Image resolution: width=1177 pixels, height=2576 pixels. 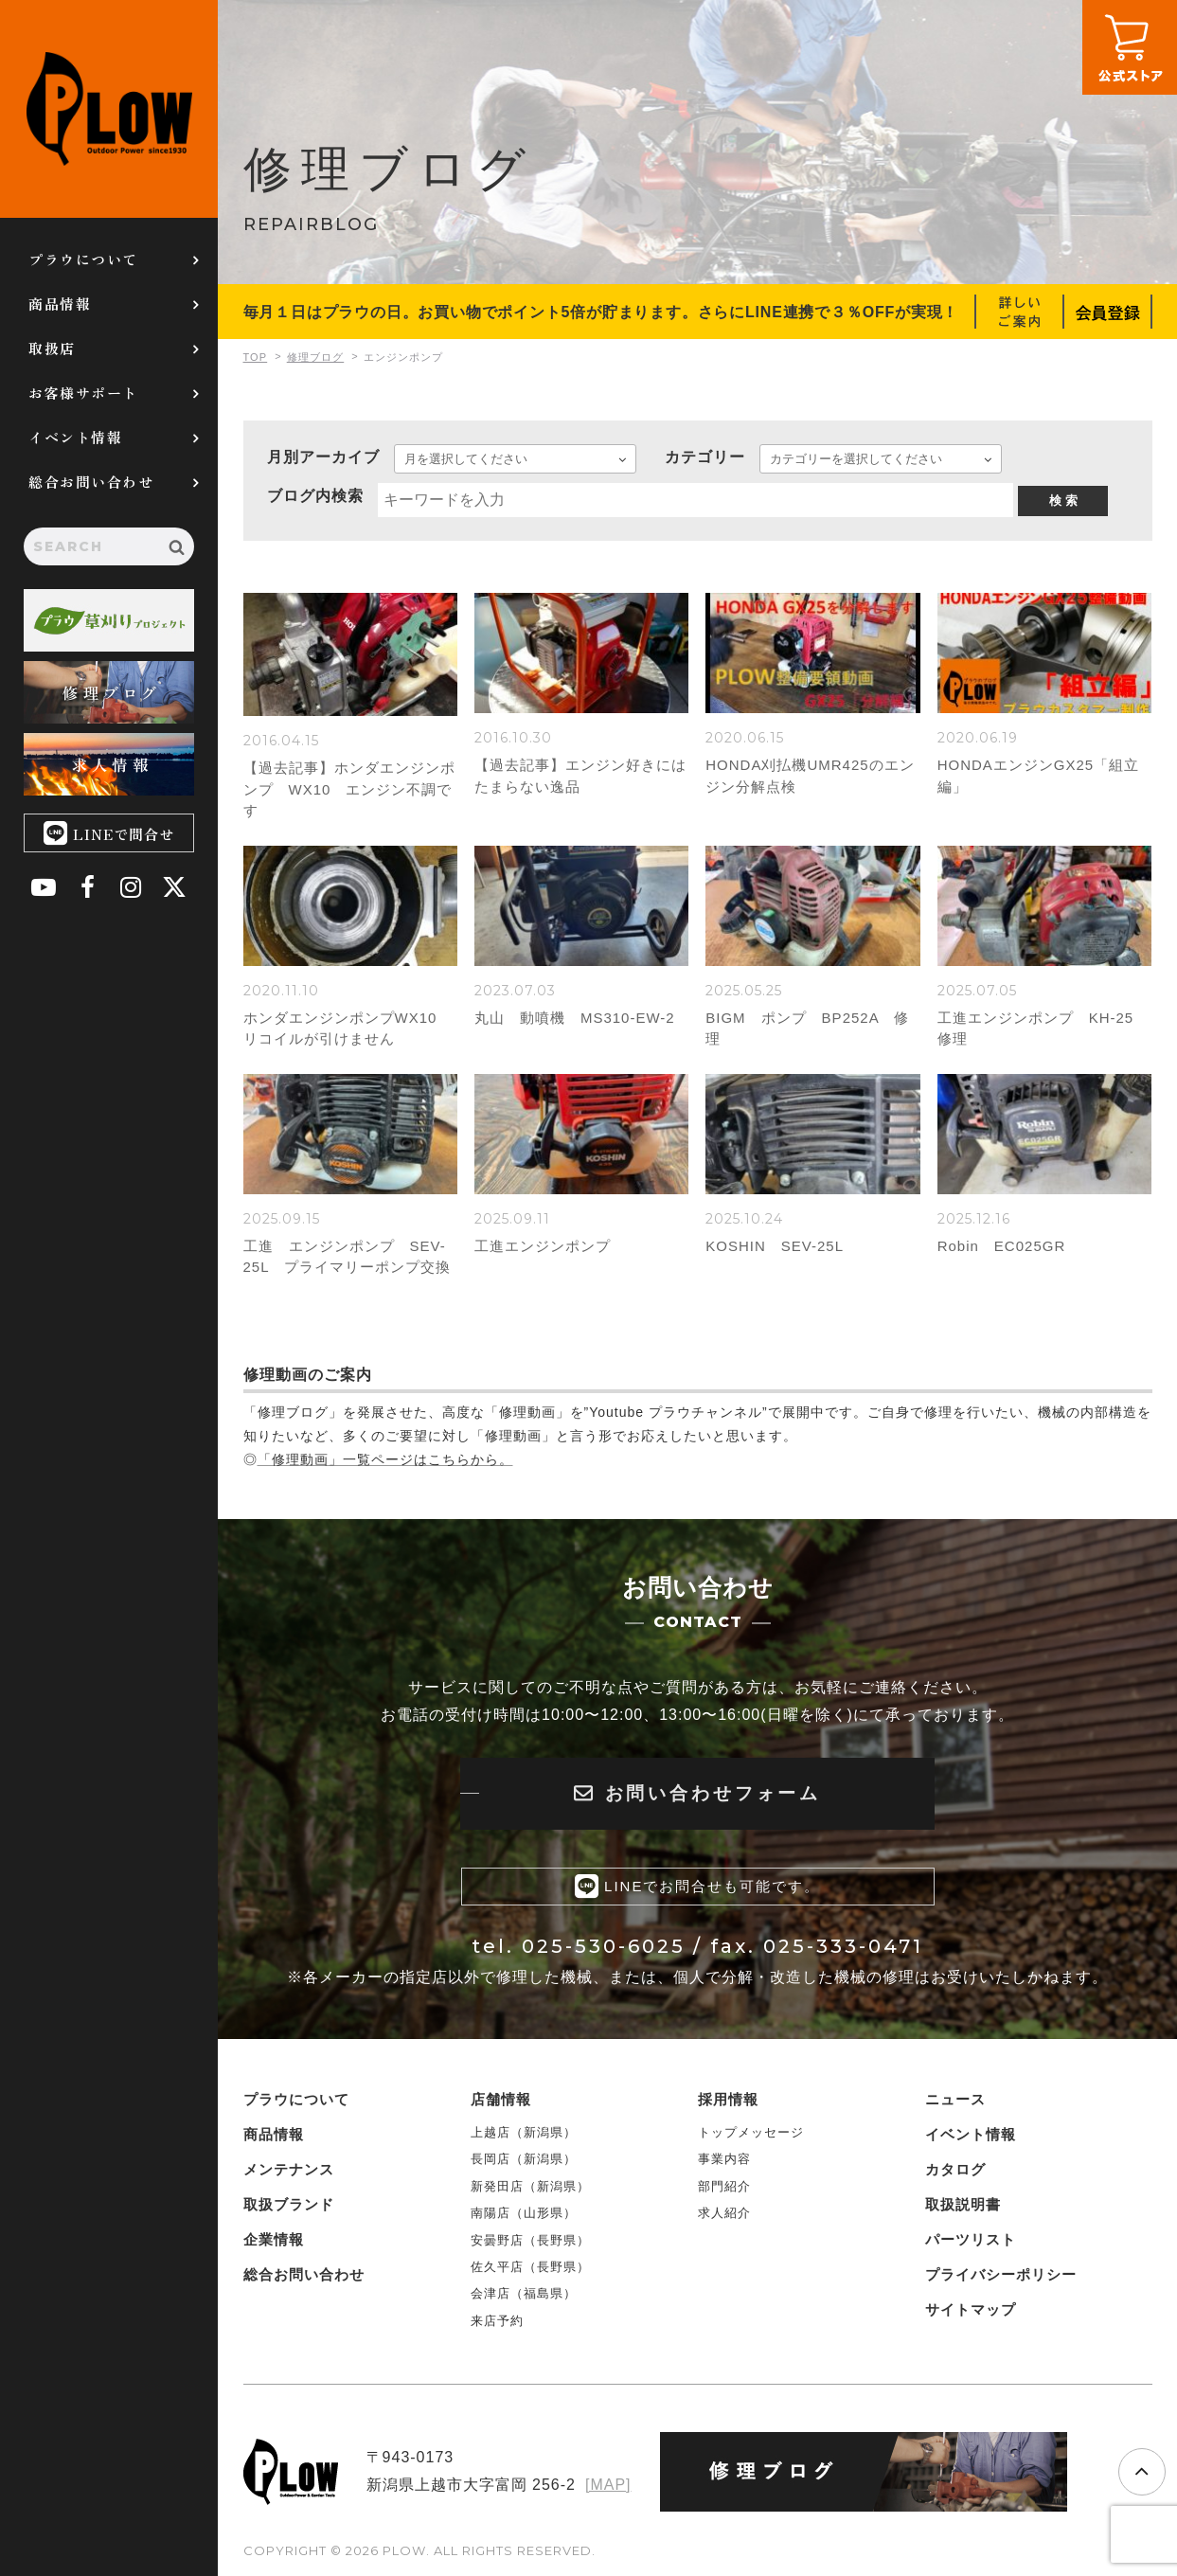 What do you see at coordinates (955, 2168) in the screenshot?
I see `カタログ` at bounding box center [955, 2168].